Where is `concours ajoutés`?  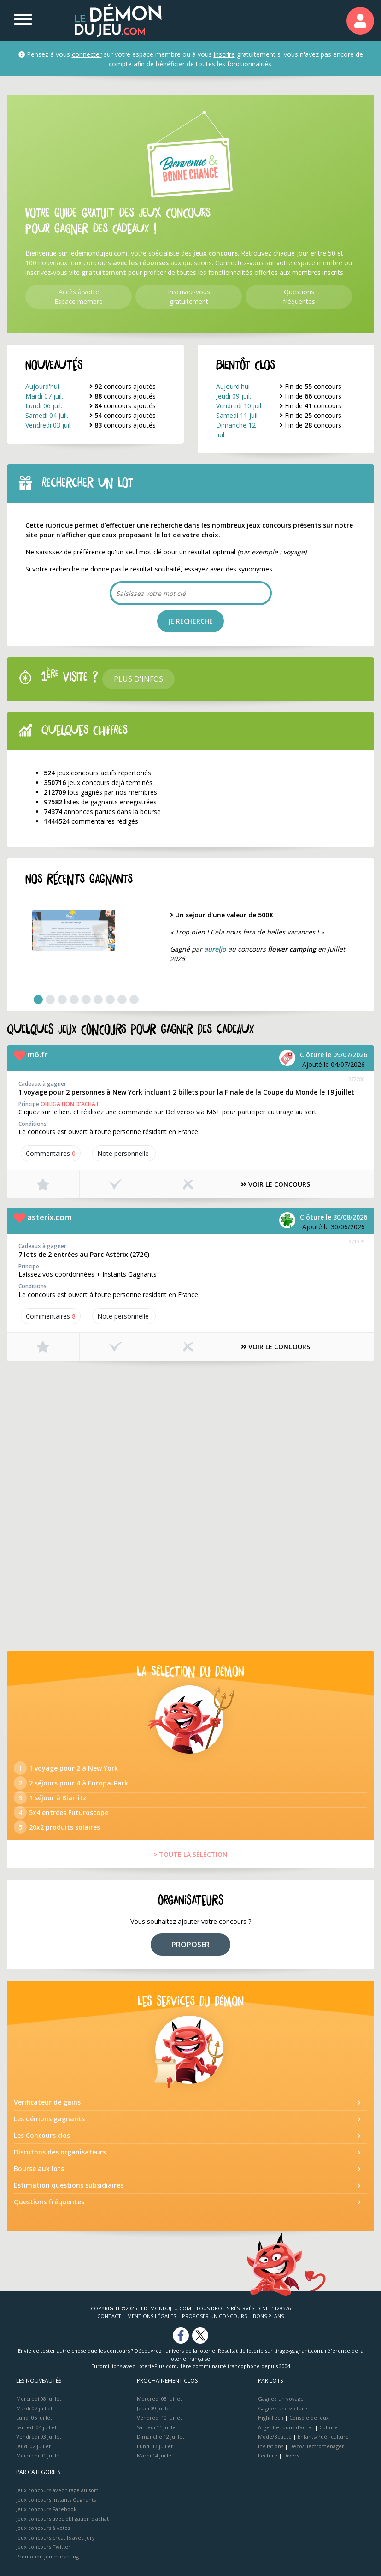 concours ajoutés is located at coordinates (122, 386).